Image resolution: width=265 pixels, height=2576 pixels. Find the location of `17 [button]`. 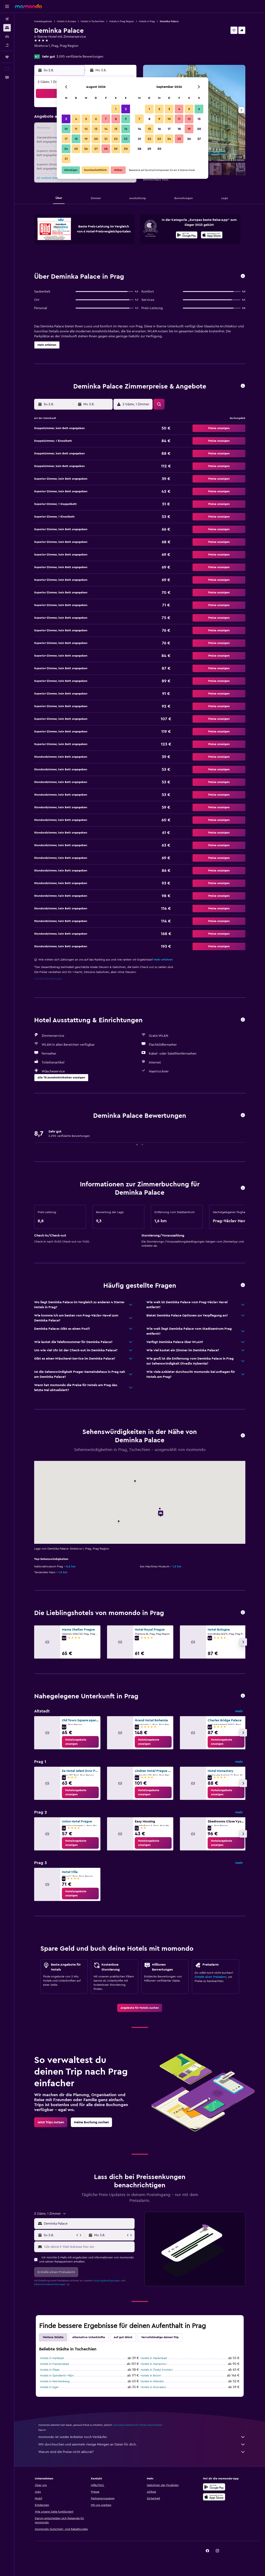

17 [button] is located at coordinates (66, 138).